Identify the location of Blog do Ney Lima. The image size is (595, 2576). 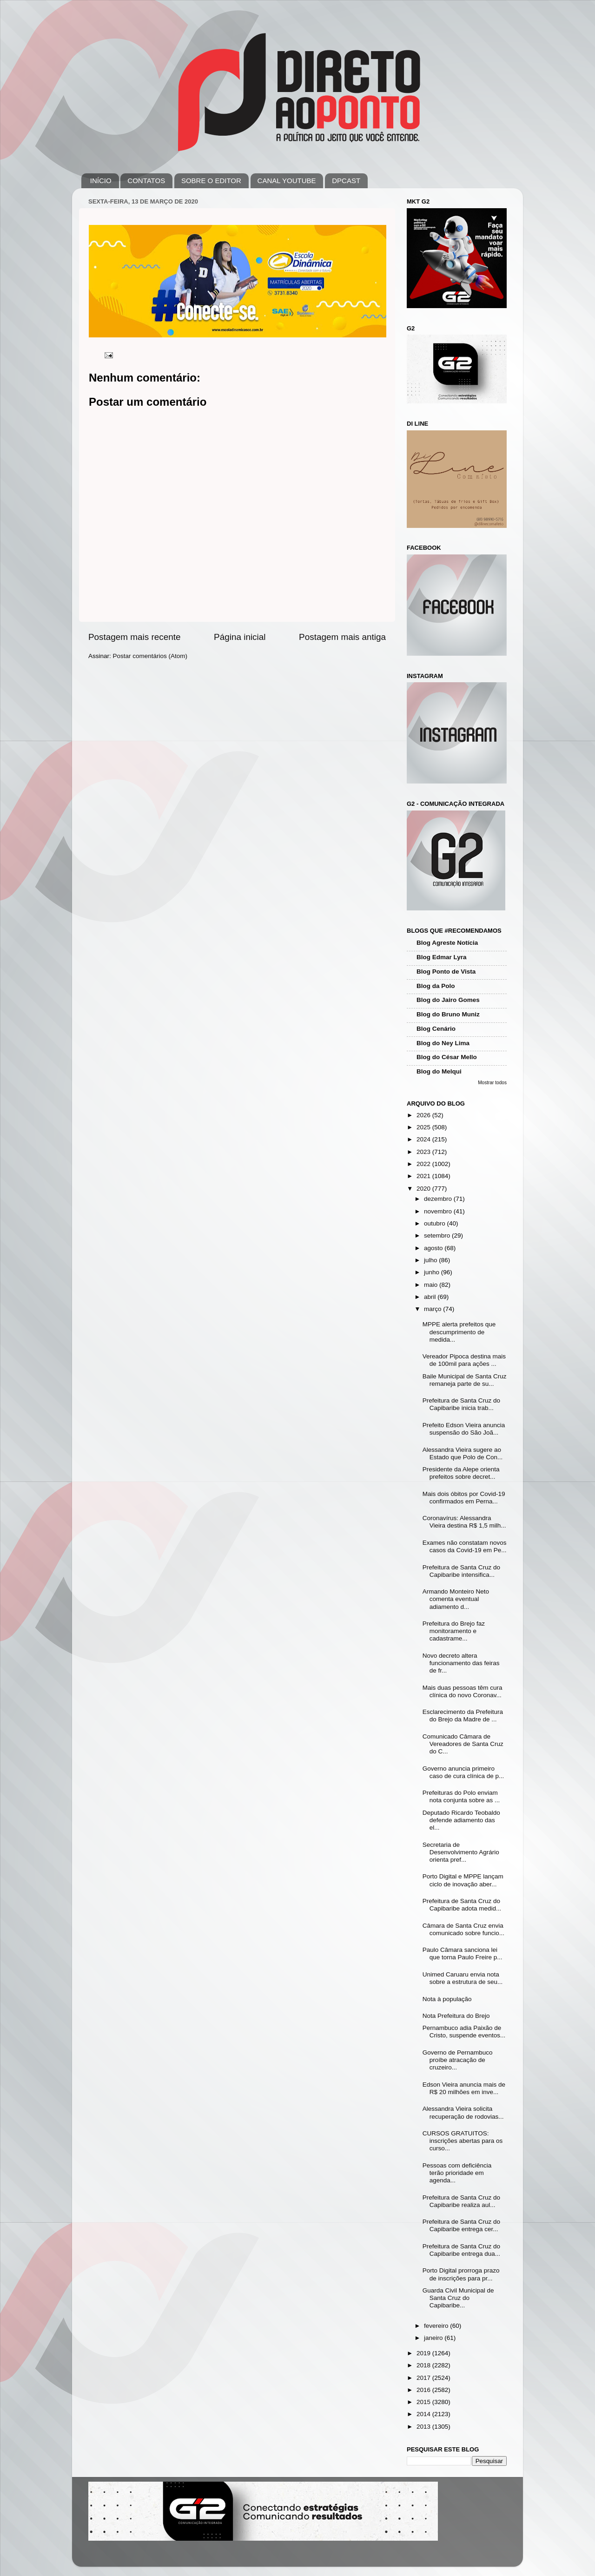
(442, 1043).